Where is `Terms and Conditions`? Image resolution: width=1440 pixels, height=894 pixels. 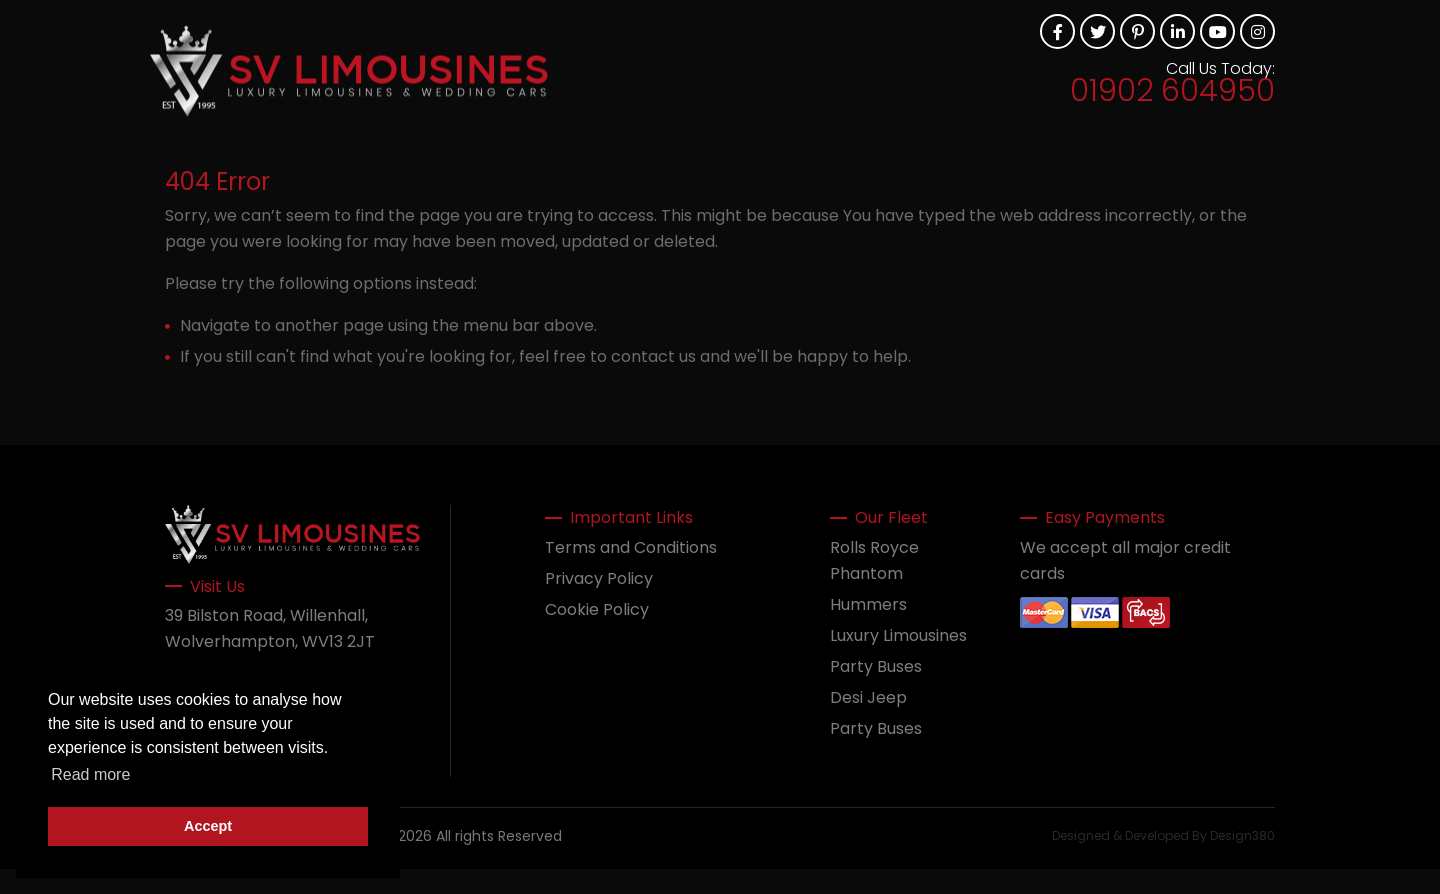
Terms and Conditions is located at coordinates (631, 547).